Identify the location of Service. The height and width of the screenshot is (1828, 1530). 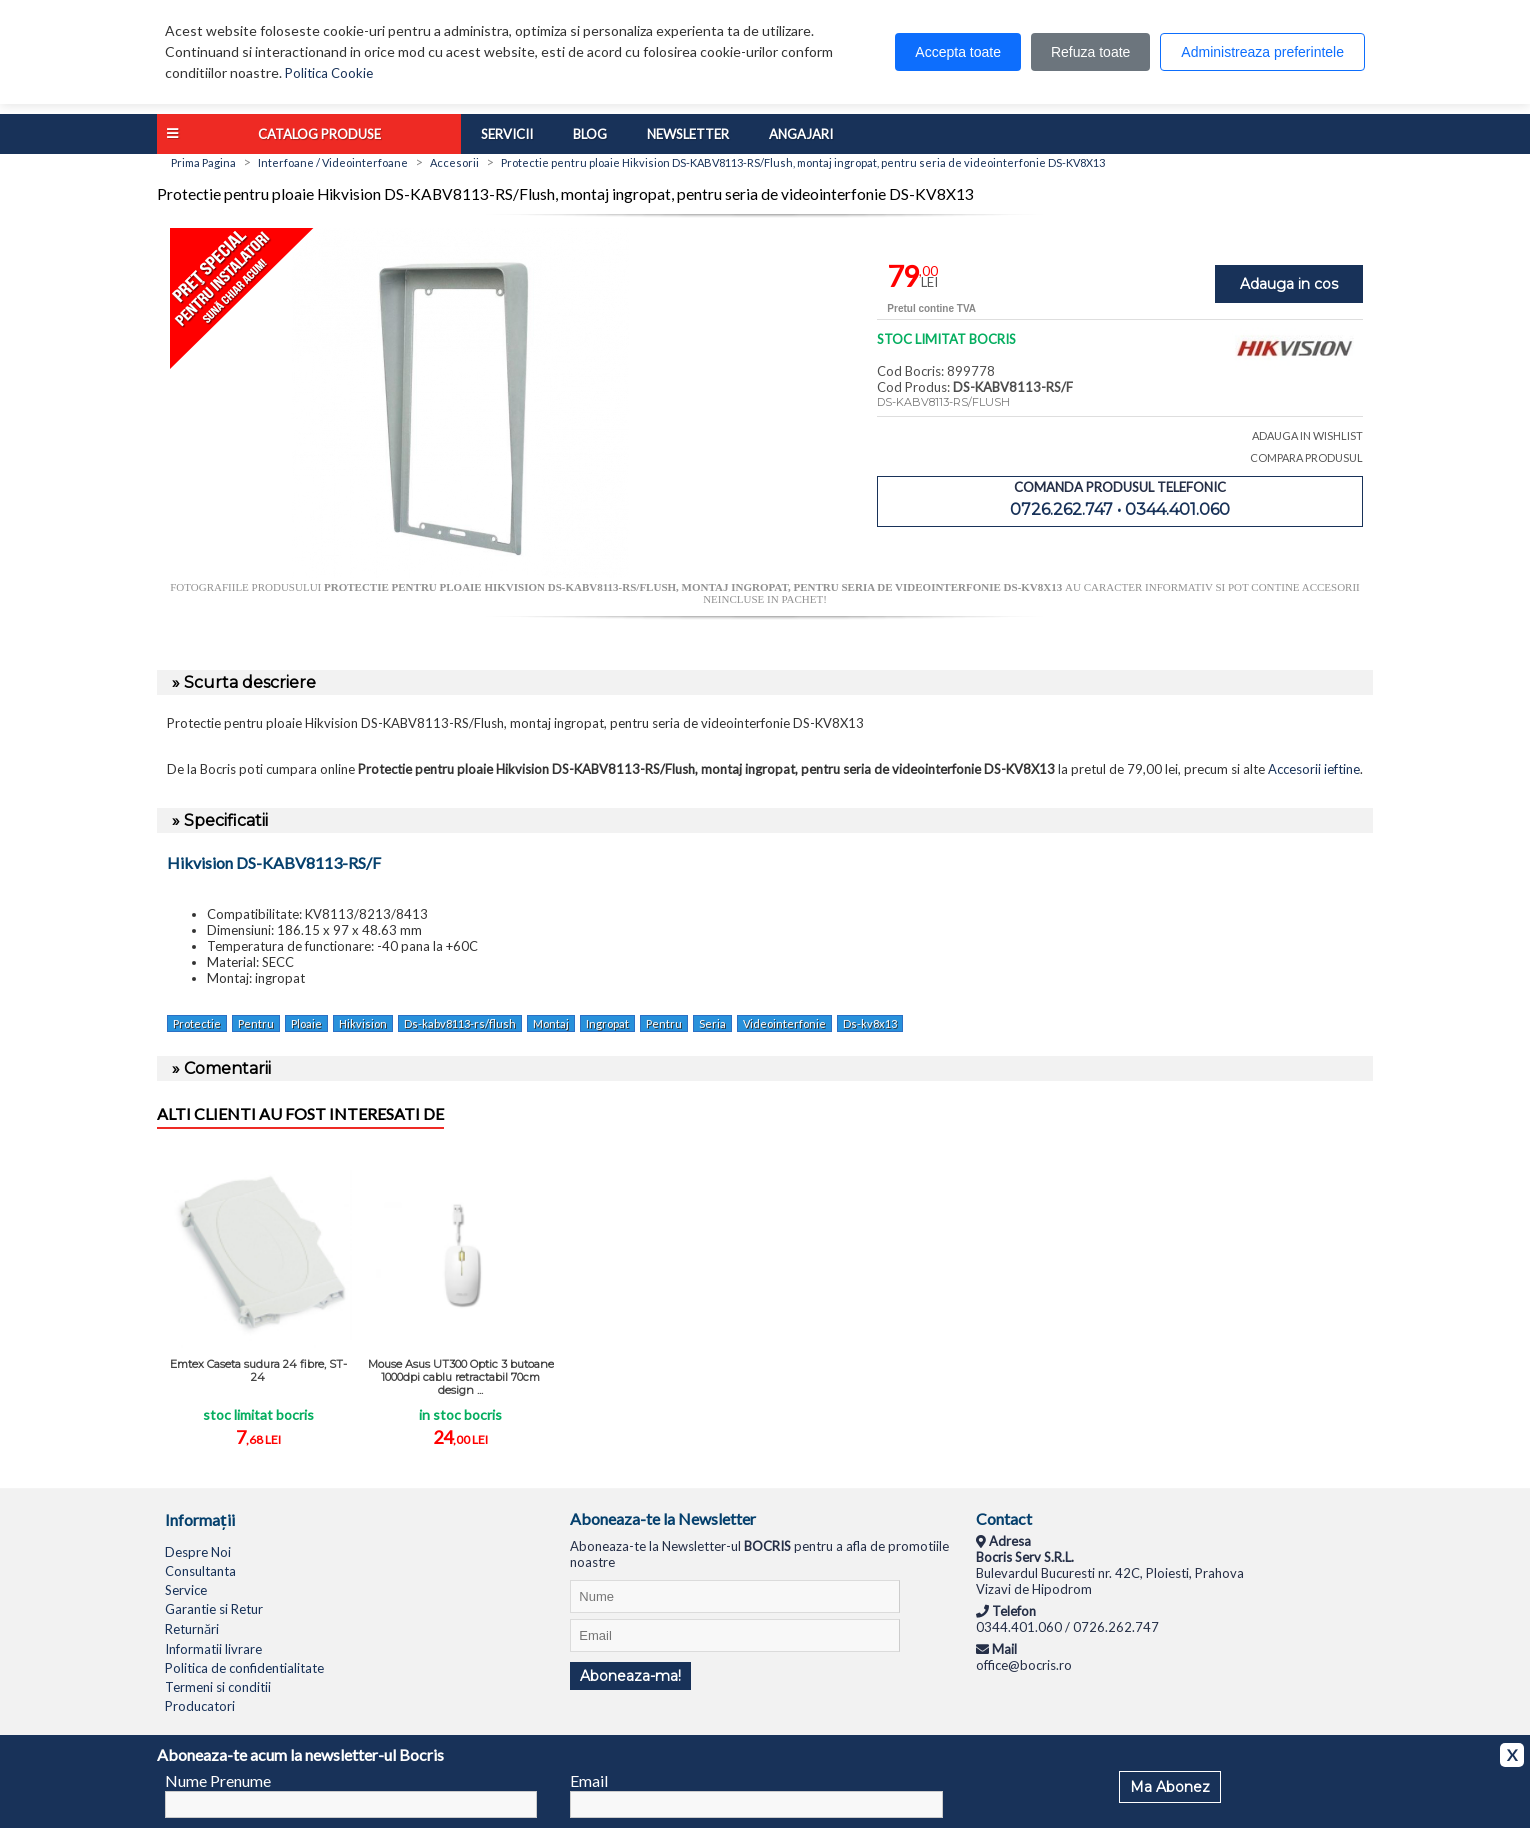
(186, 1590).